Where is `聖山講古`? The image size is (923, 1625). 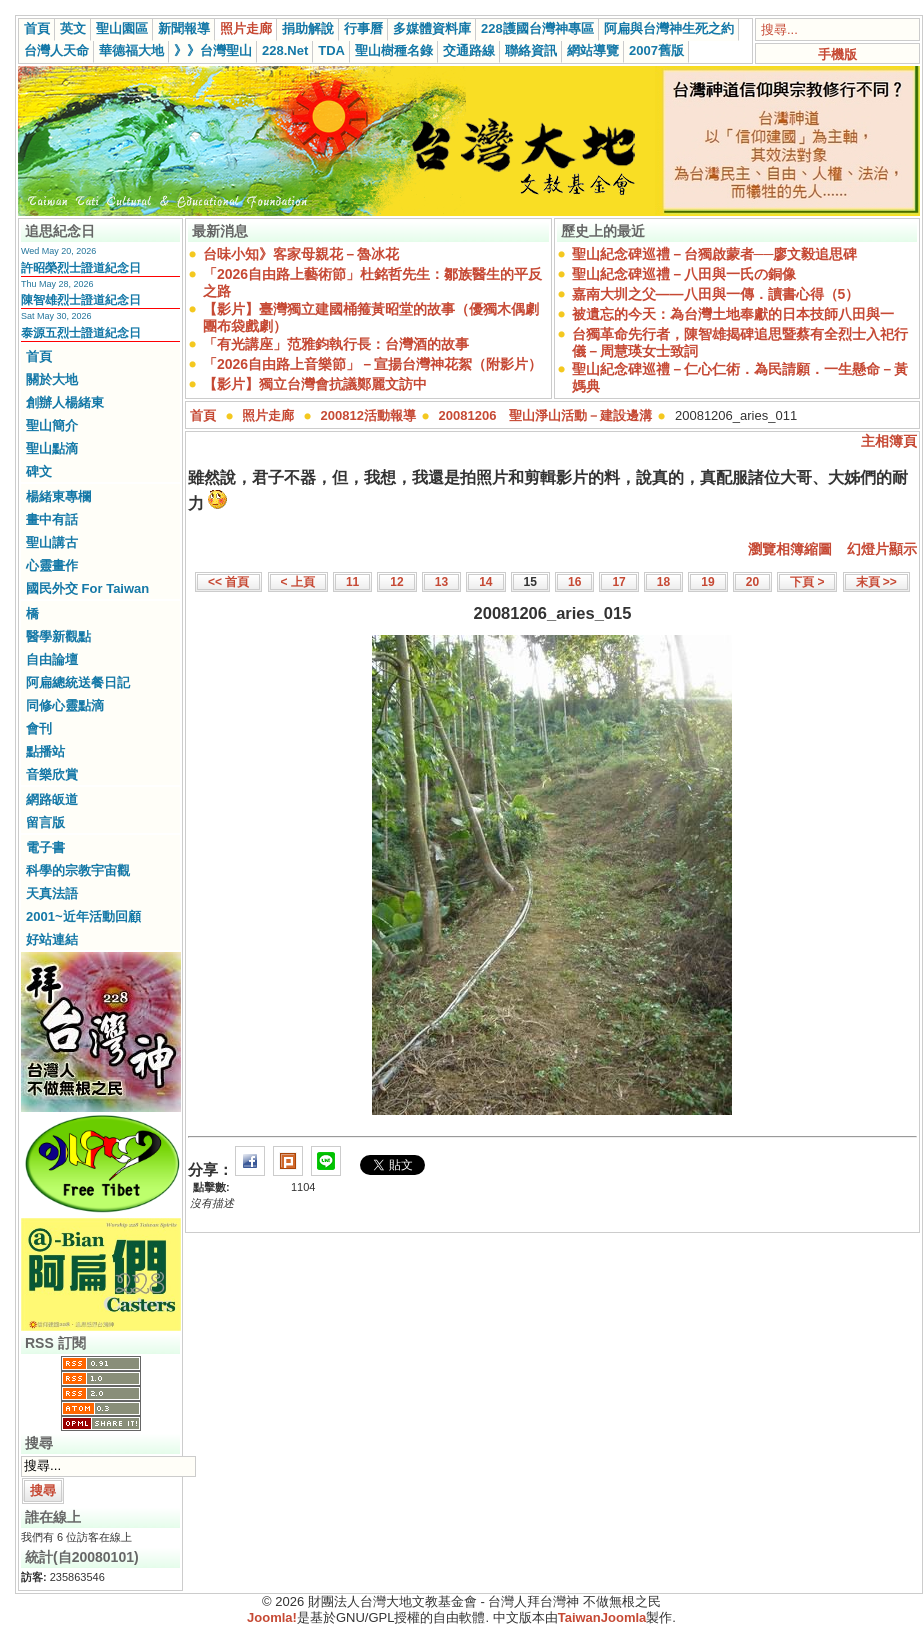
聖山講古 is located at coordinates (52, 542).